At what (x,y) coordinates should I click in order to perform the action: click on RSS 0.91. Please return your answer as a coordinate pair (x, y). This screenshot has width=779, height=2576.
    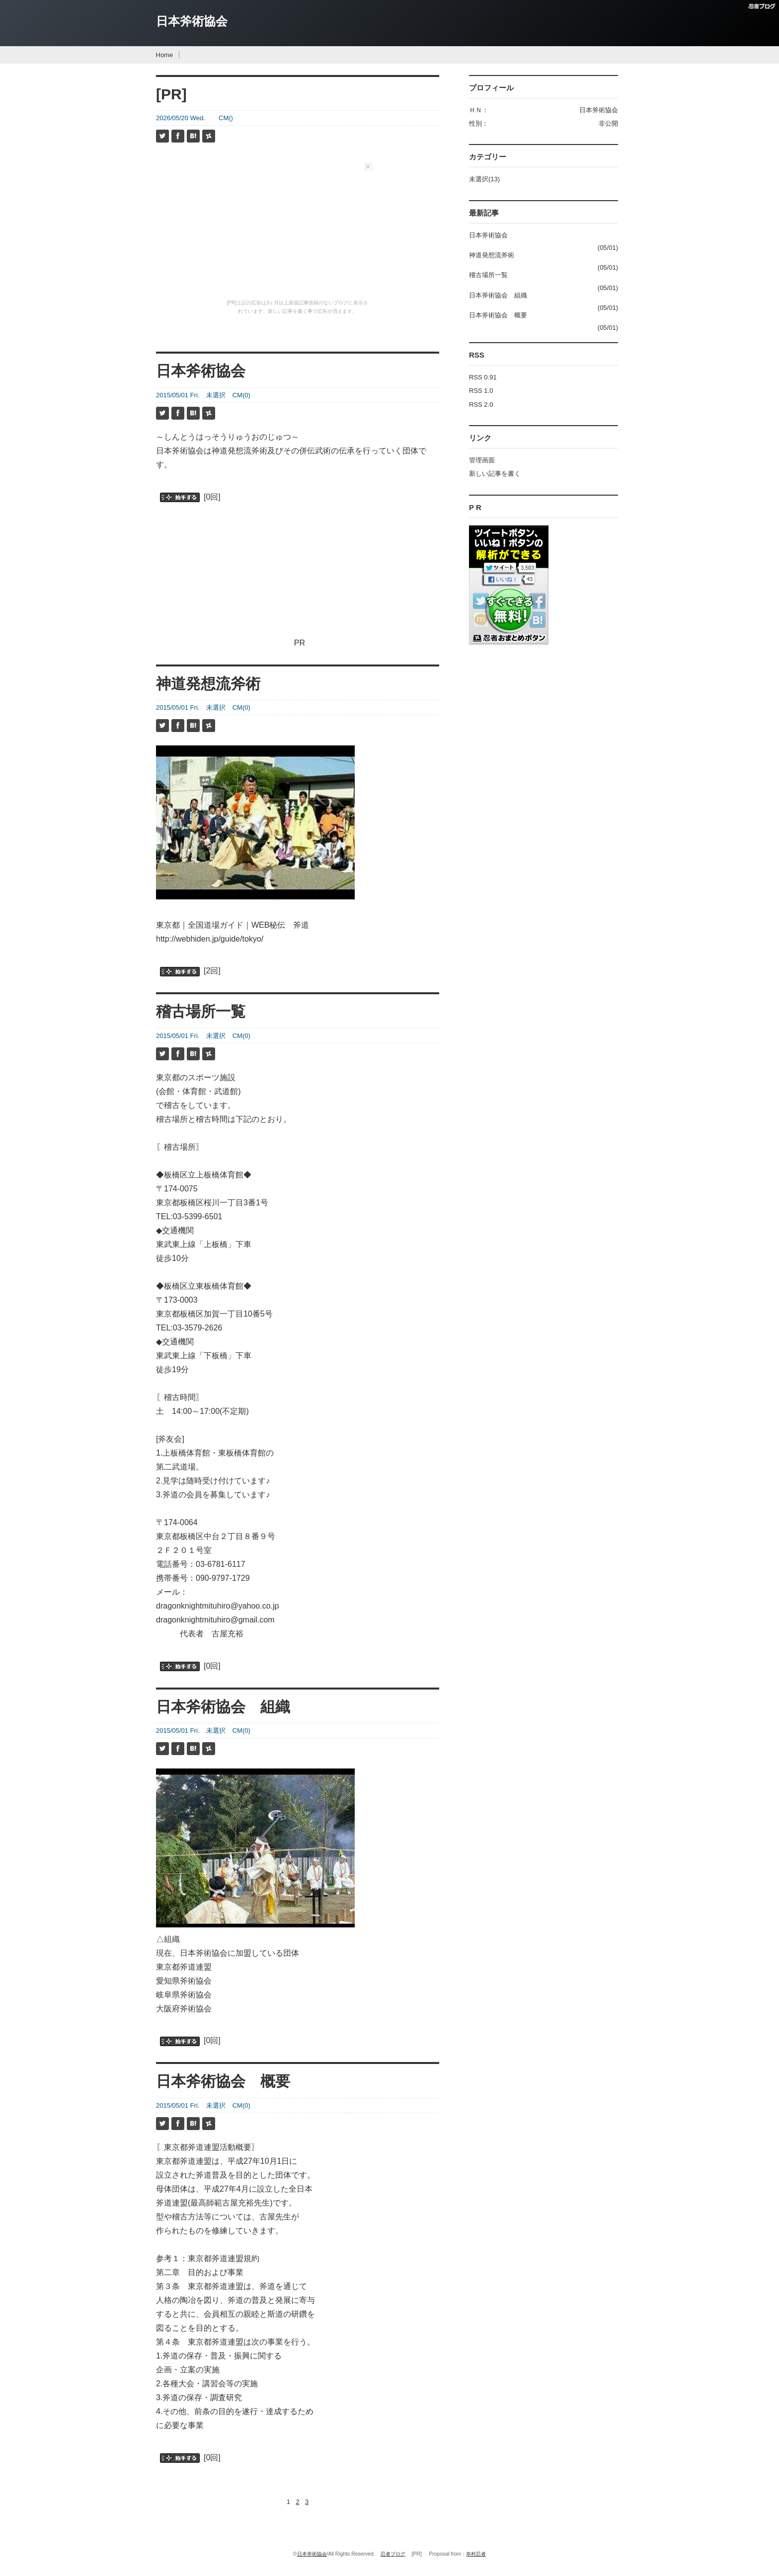
    Looking at the image, I should click on (483, 377).